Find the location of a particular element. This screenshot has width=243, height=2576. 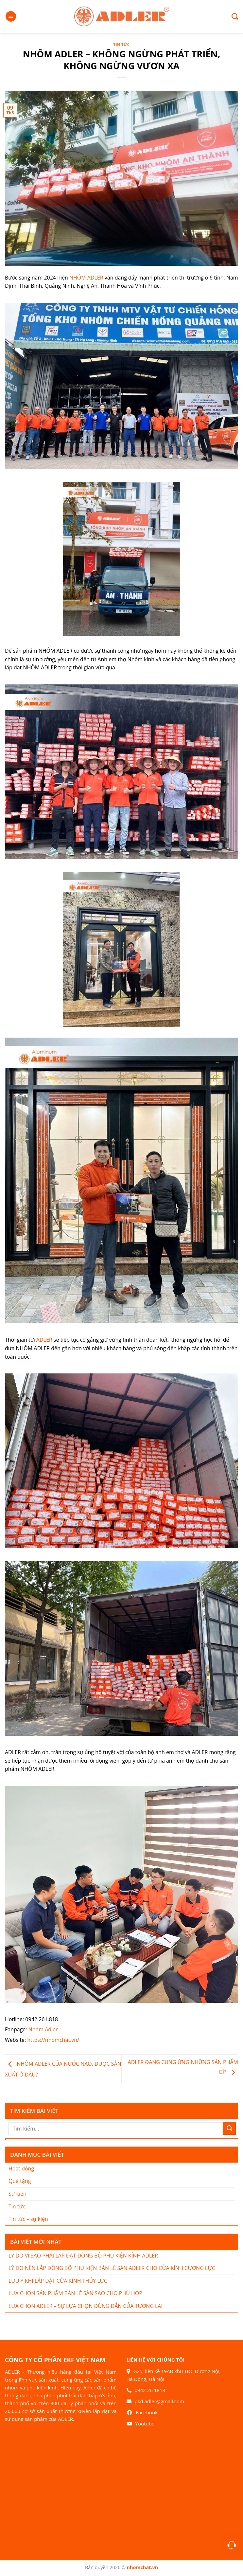

Sự kiện is located at coordinates (17, 2193).